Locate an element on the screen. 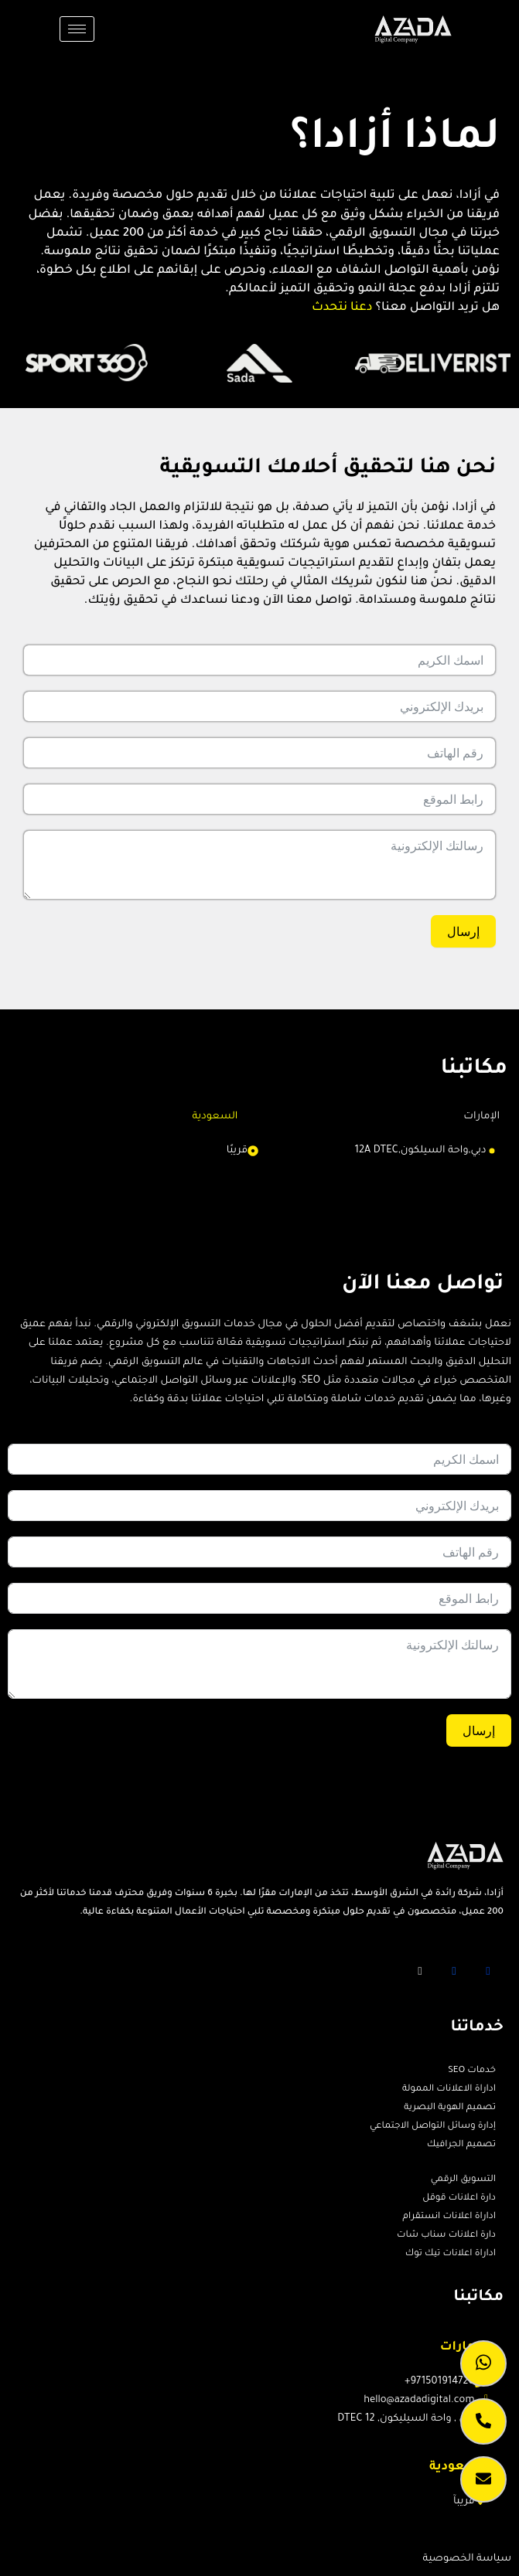 This screenshot has height=2576, width=519. [Twitter] is located at coordinates (454, 1970).